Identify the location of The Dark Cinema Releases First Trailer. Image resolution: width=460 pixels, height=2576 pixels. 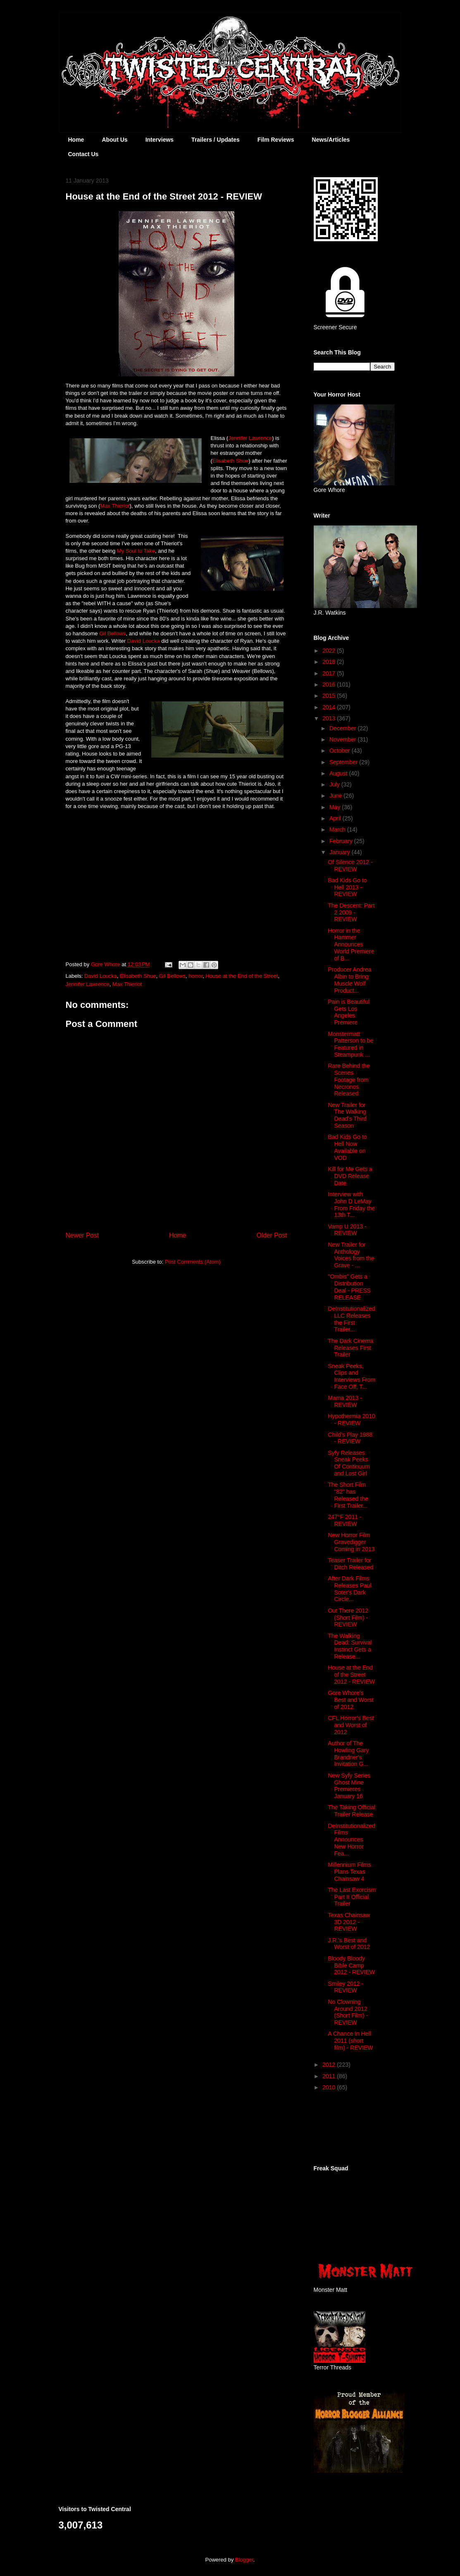
(350, 1348).